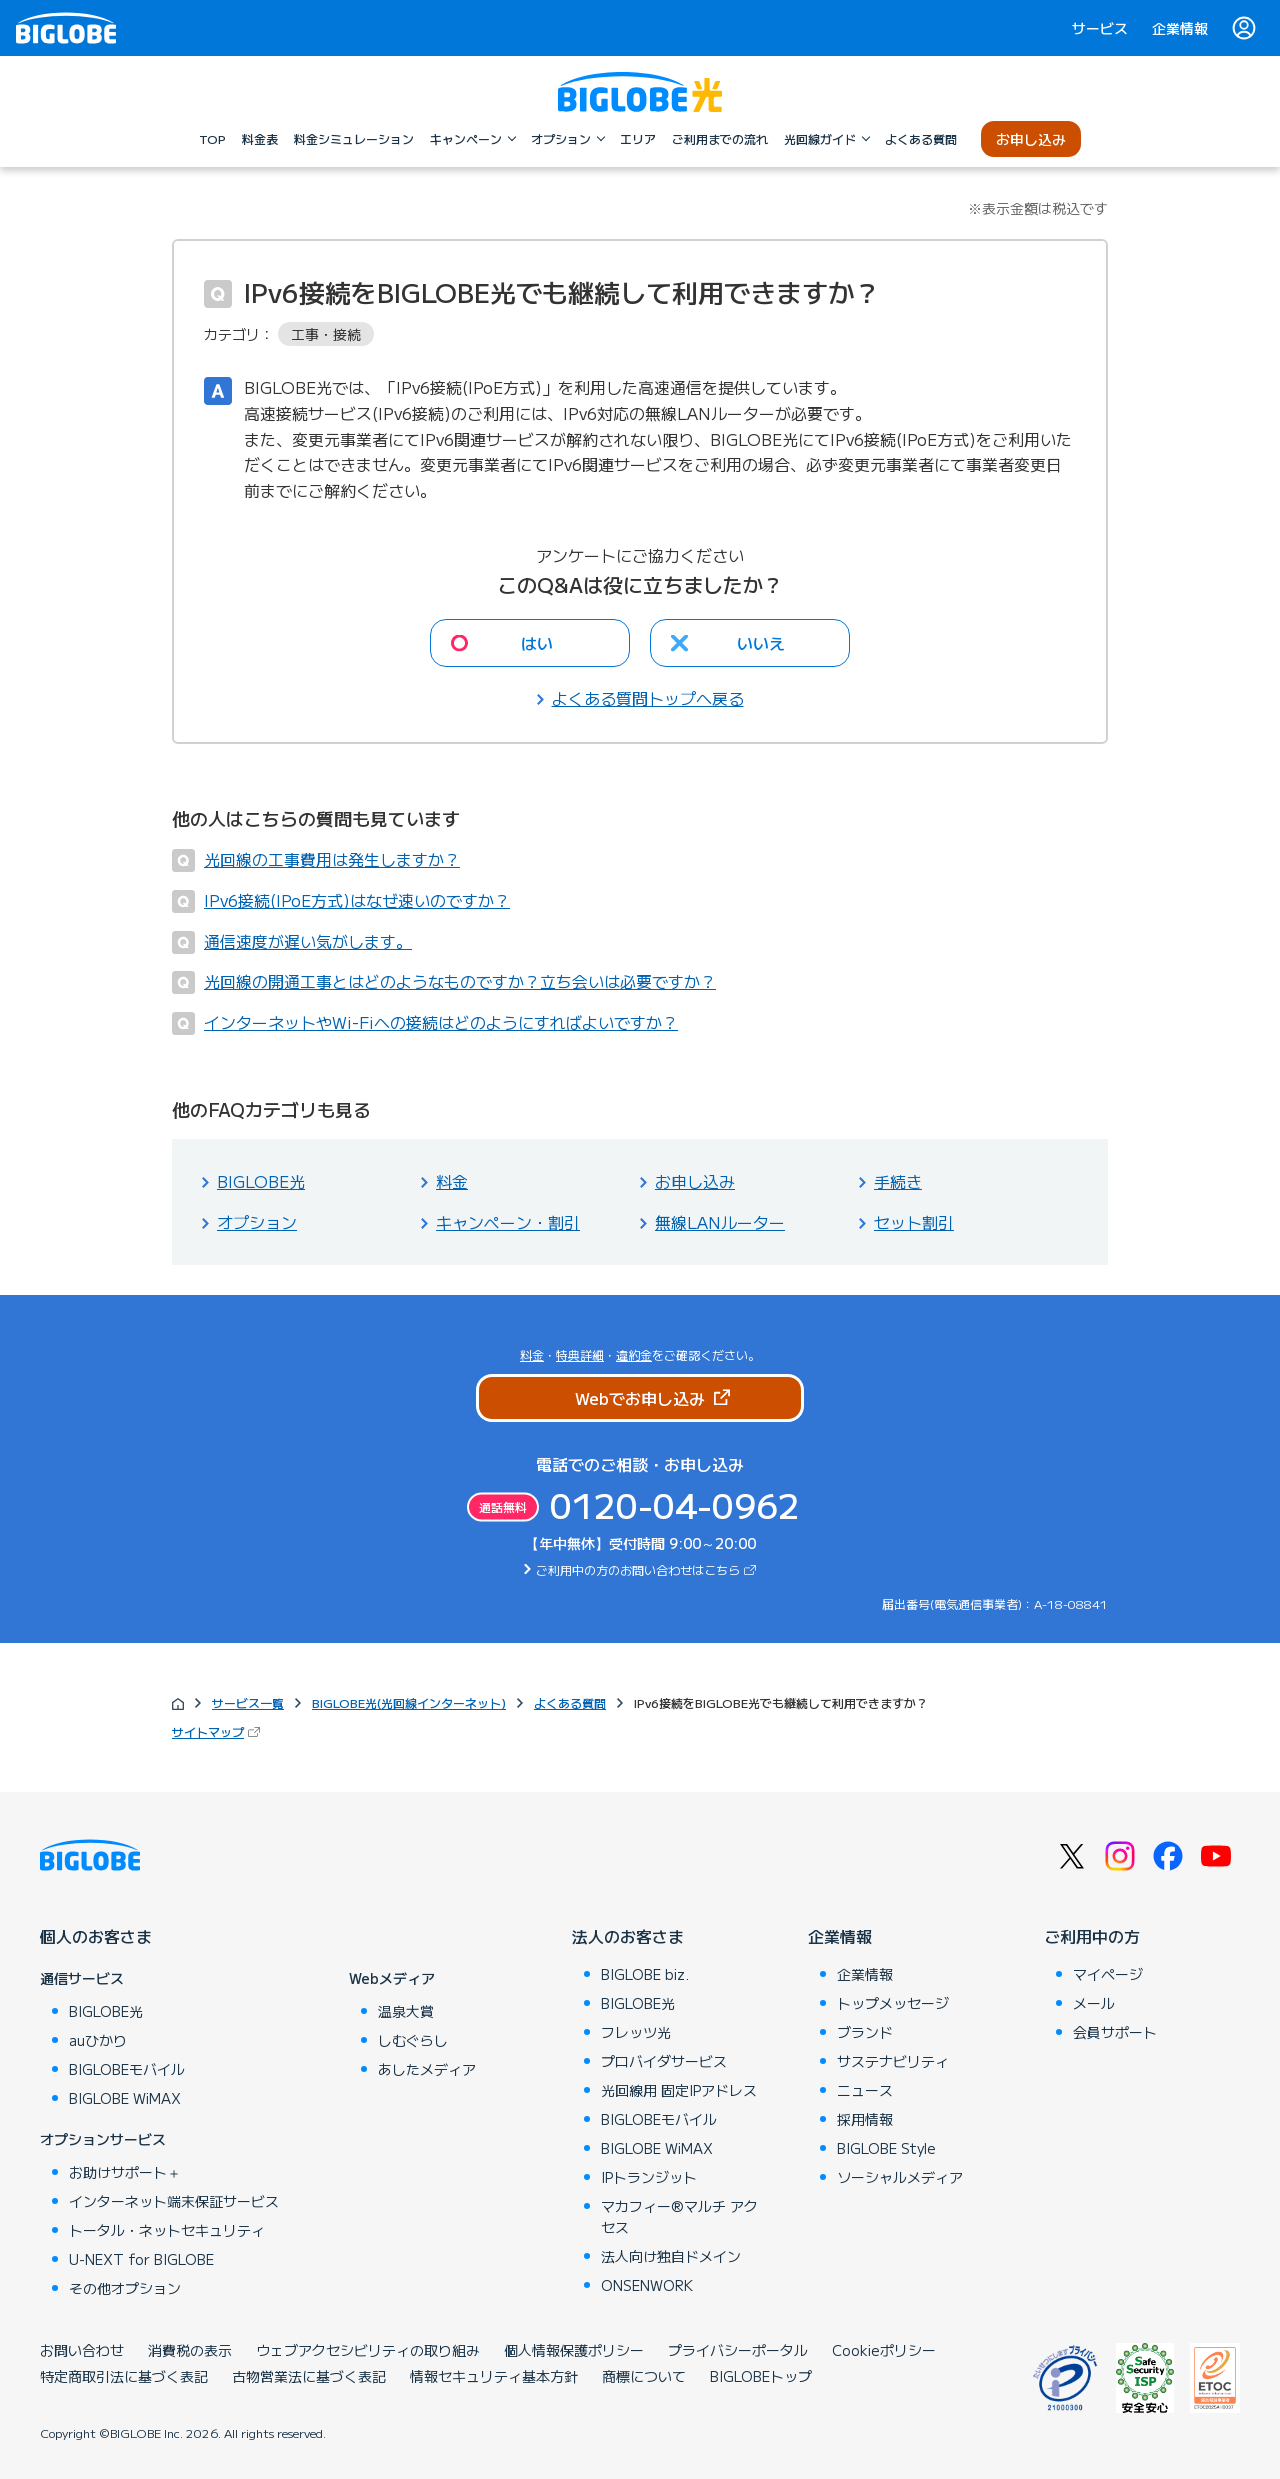  Describe the element at coordinates (647, 2285) in the screenshot. I see `ONSENWORK` at that location.